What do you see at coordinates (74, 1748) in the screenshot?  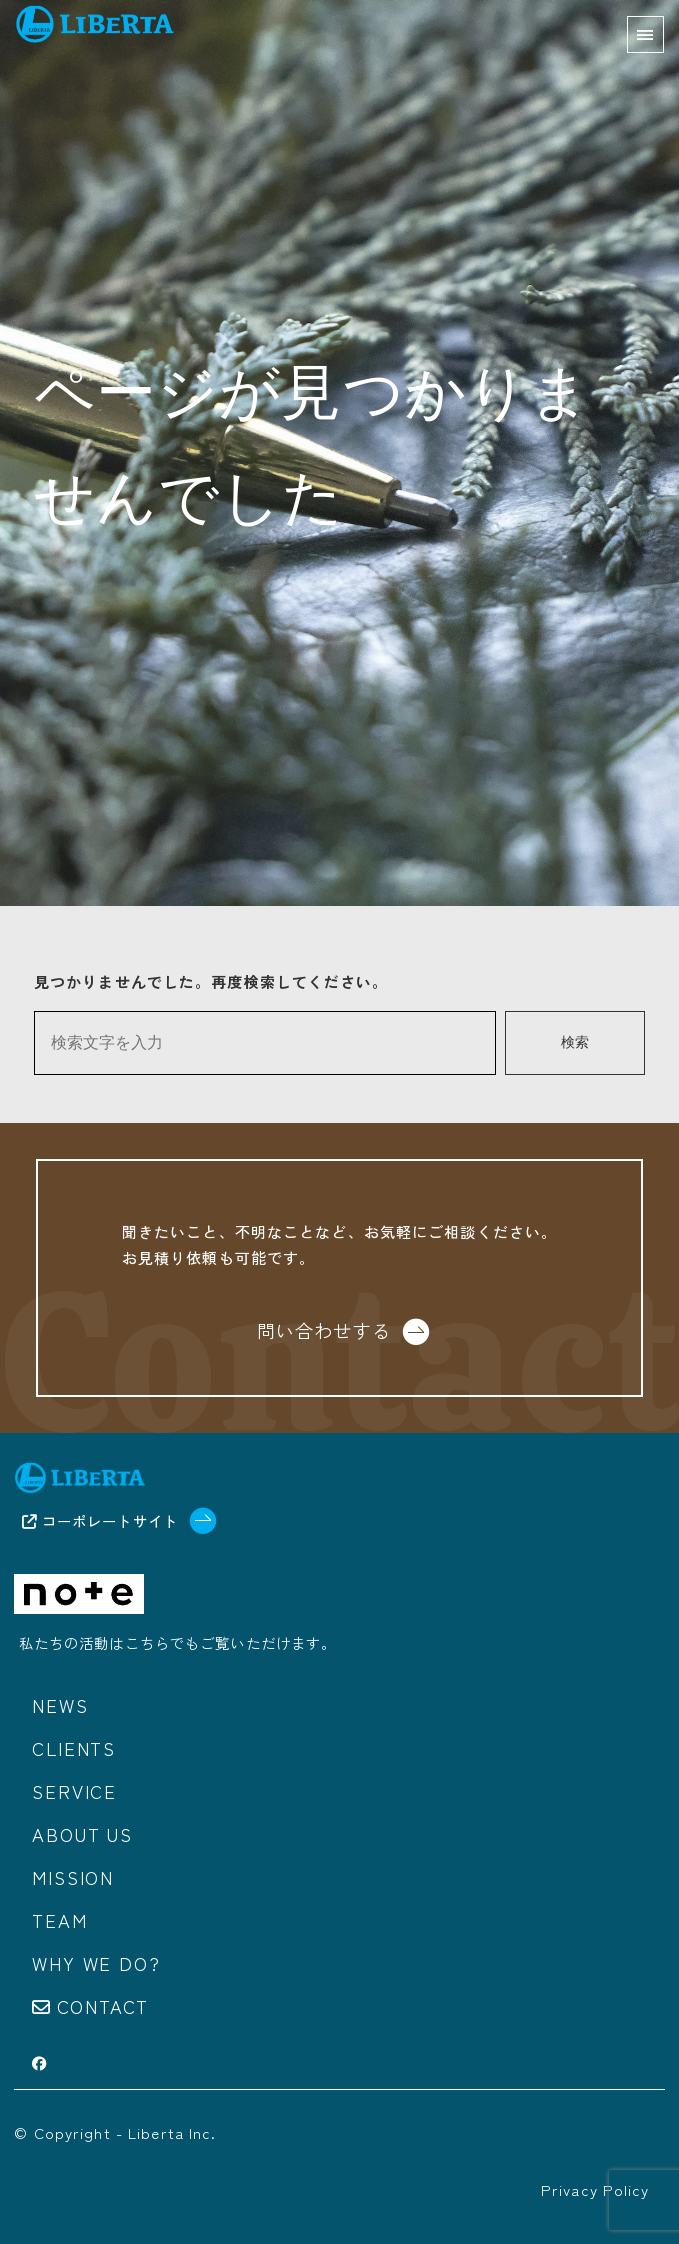 I see `Clients` at bounding box center [74, 1748].